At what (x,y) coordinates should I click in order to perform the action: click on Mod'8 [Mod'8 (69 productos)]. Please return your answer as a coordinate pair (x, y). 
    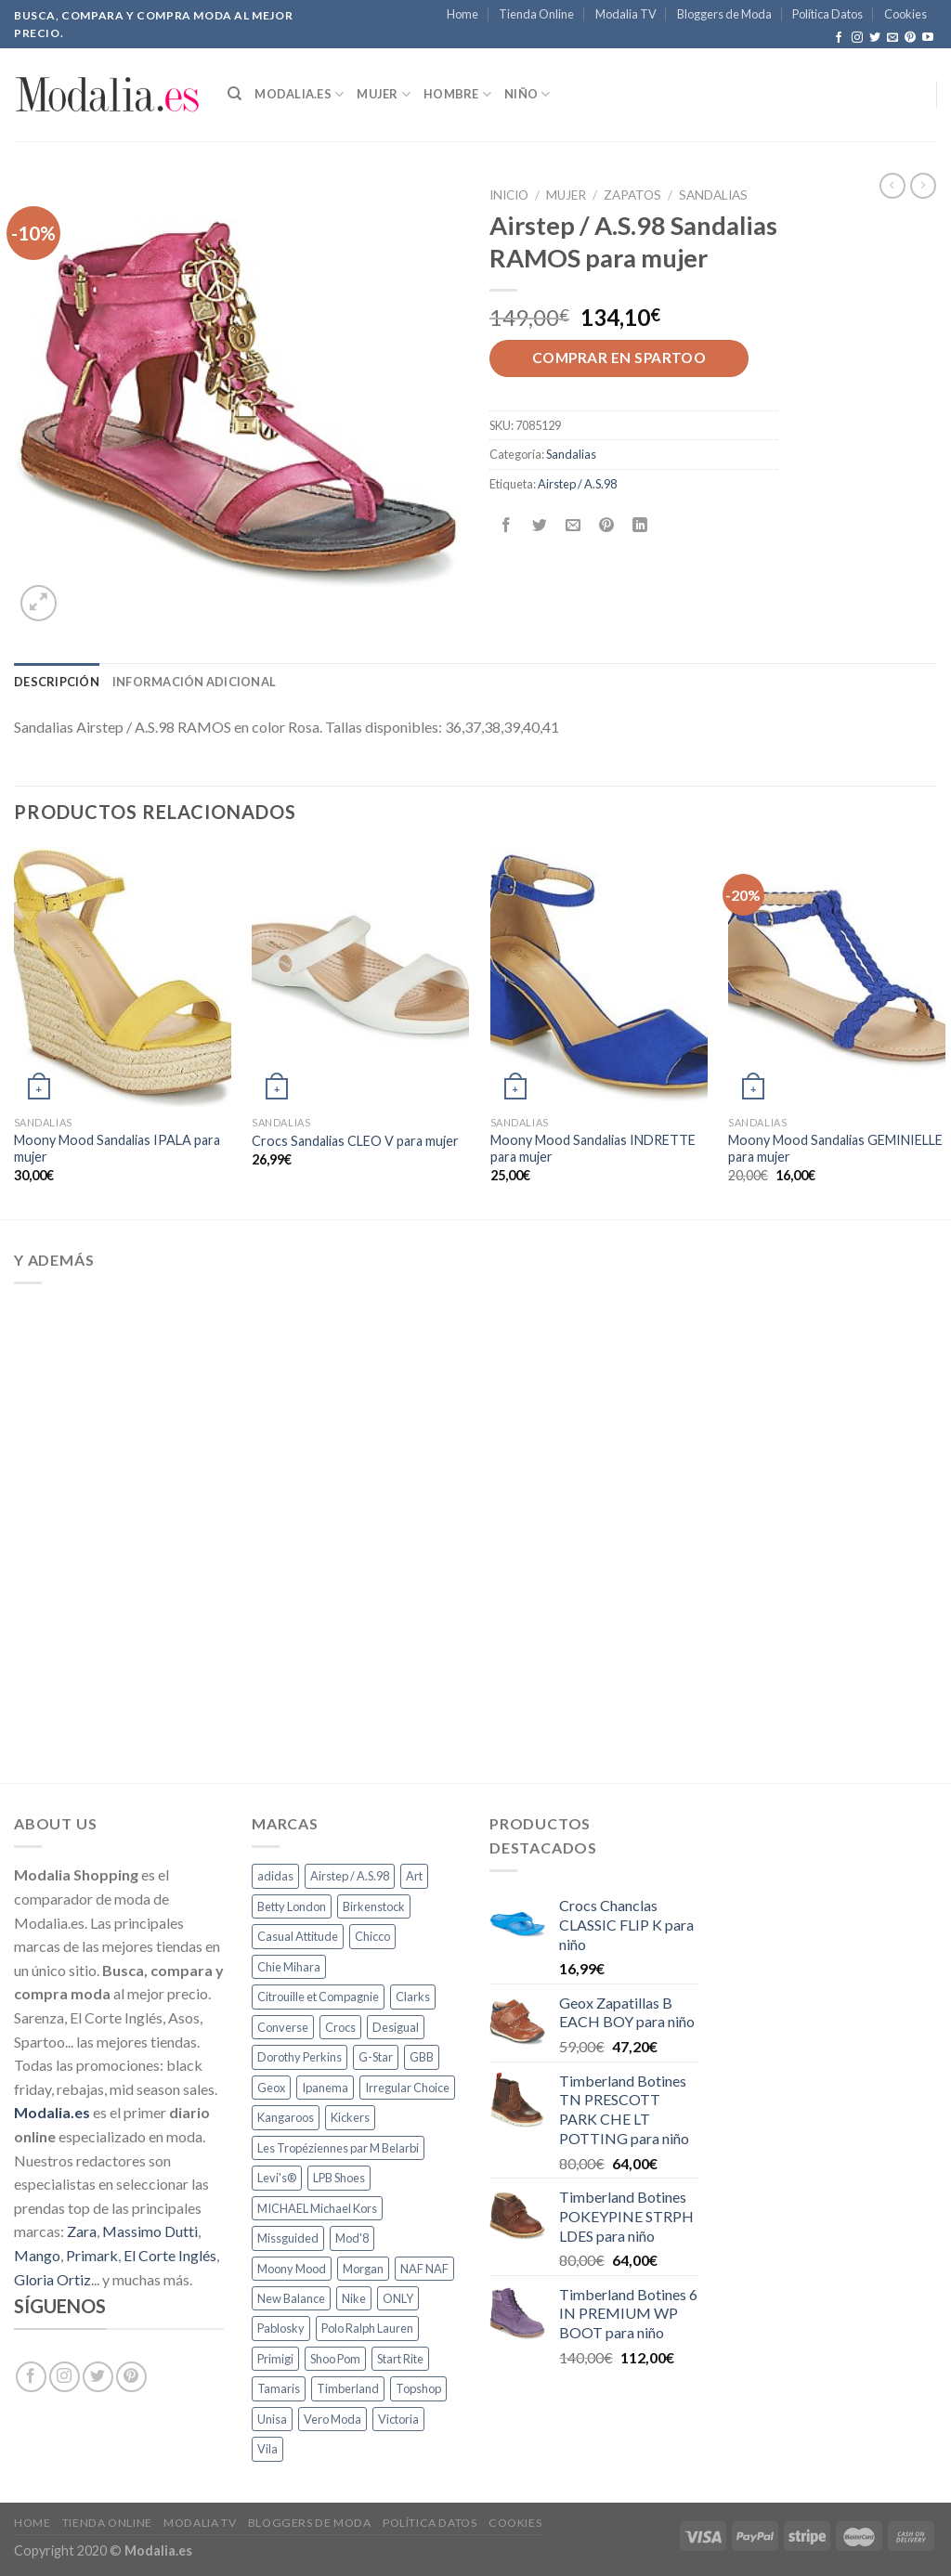
    Looking at the image, I should click on (352, 2238).